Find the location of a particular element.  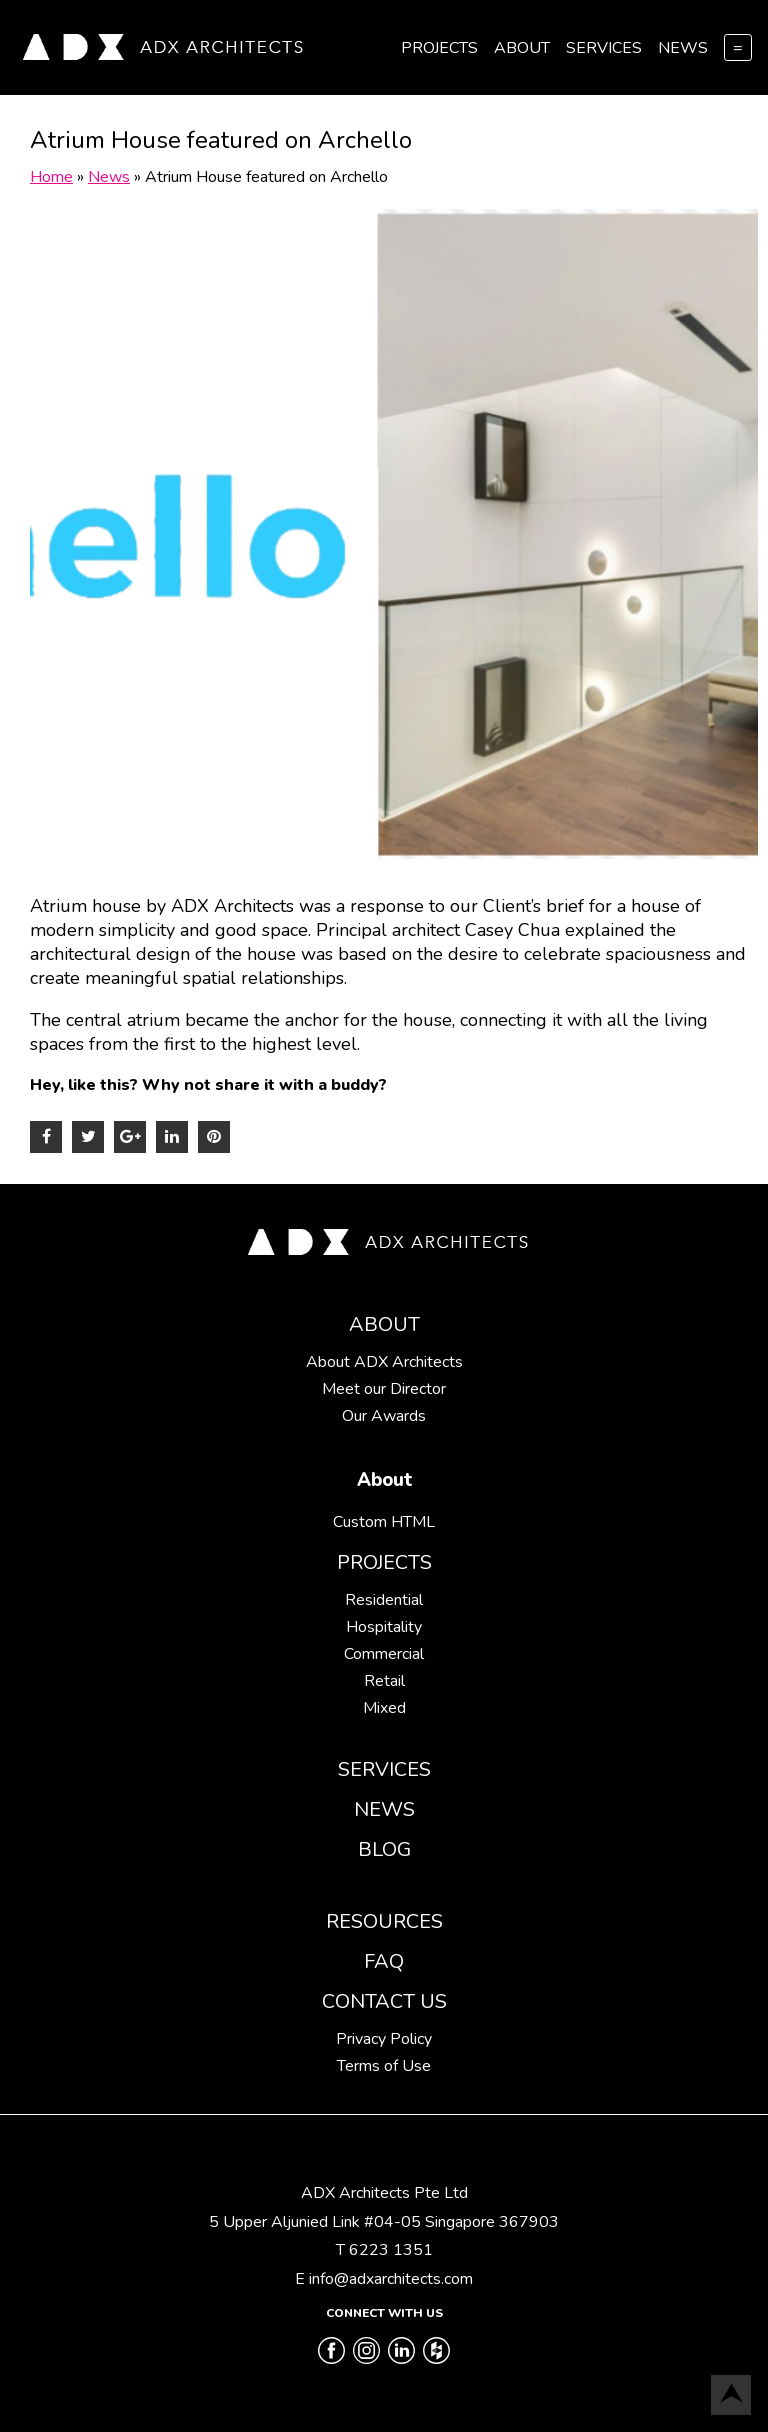

Mixed is located at coordinates (384, 1708).